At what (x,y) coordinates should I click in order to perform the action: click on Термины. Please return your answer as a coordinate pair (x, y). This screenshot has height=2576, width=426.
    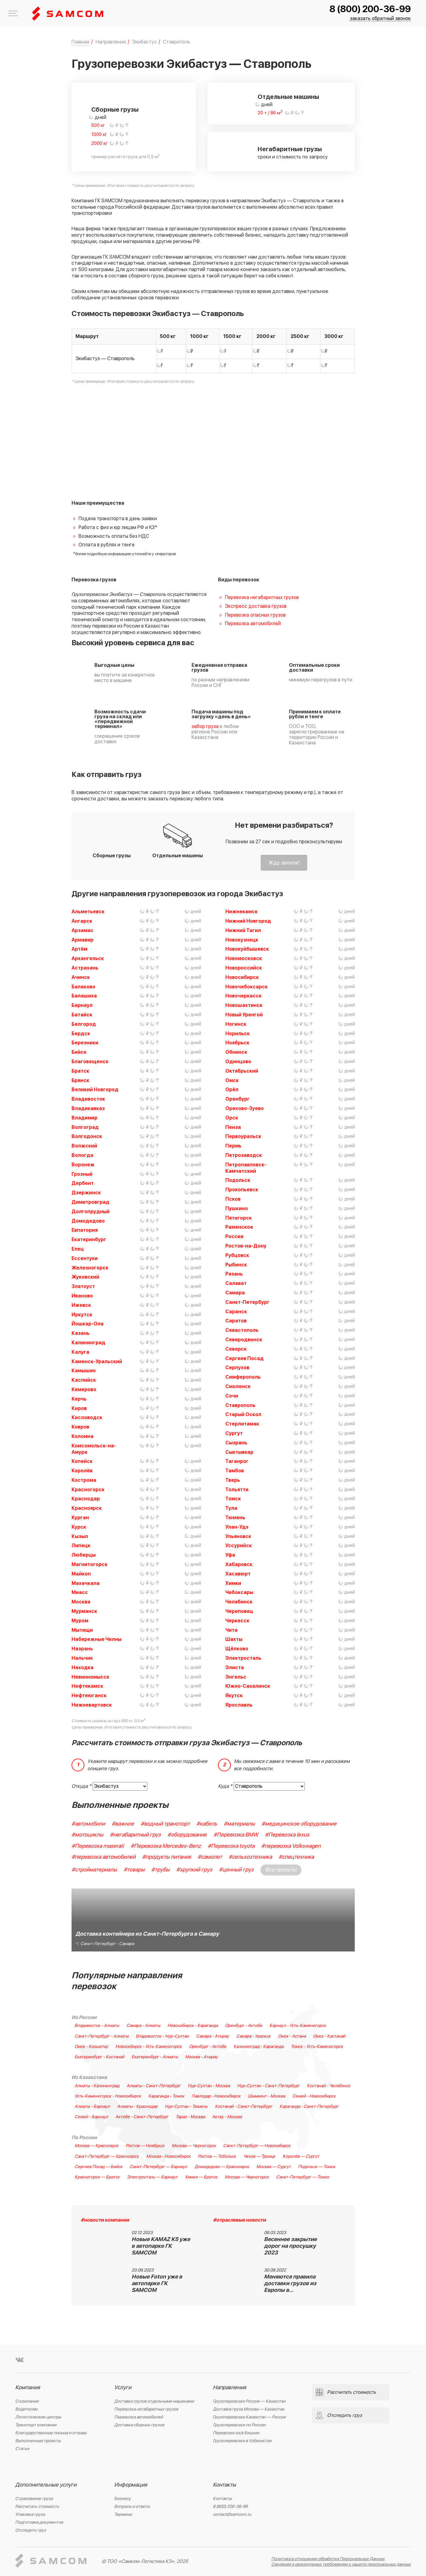
    Looking at the image, I should click on (123, 2514).